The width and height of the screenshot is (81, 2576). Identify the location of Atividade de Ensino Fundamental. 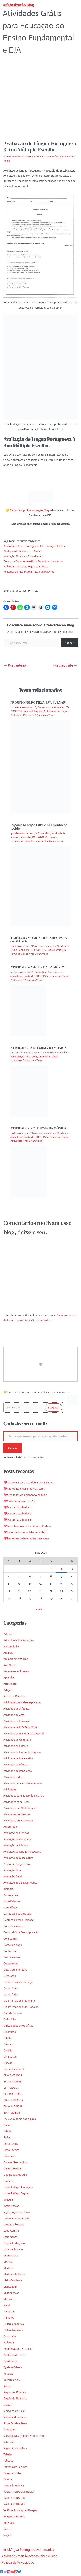
(23, 1733).